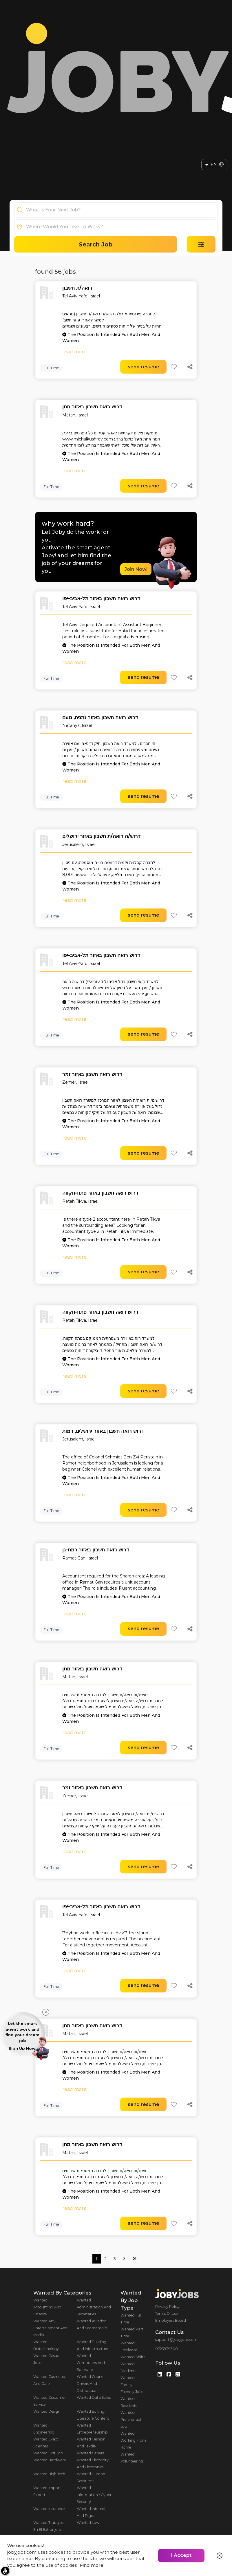 The height and width of the screenshot is (2576, 232). I want to click on Wanted Data Sales, so click(94, 2397).